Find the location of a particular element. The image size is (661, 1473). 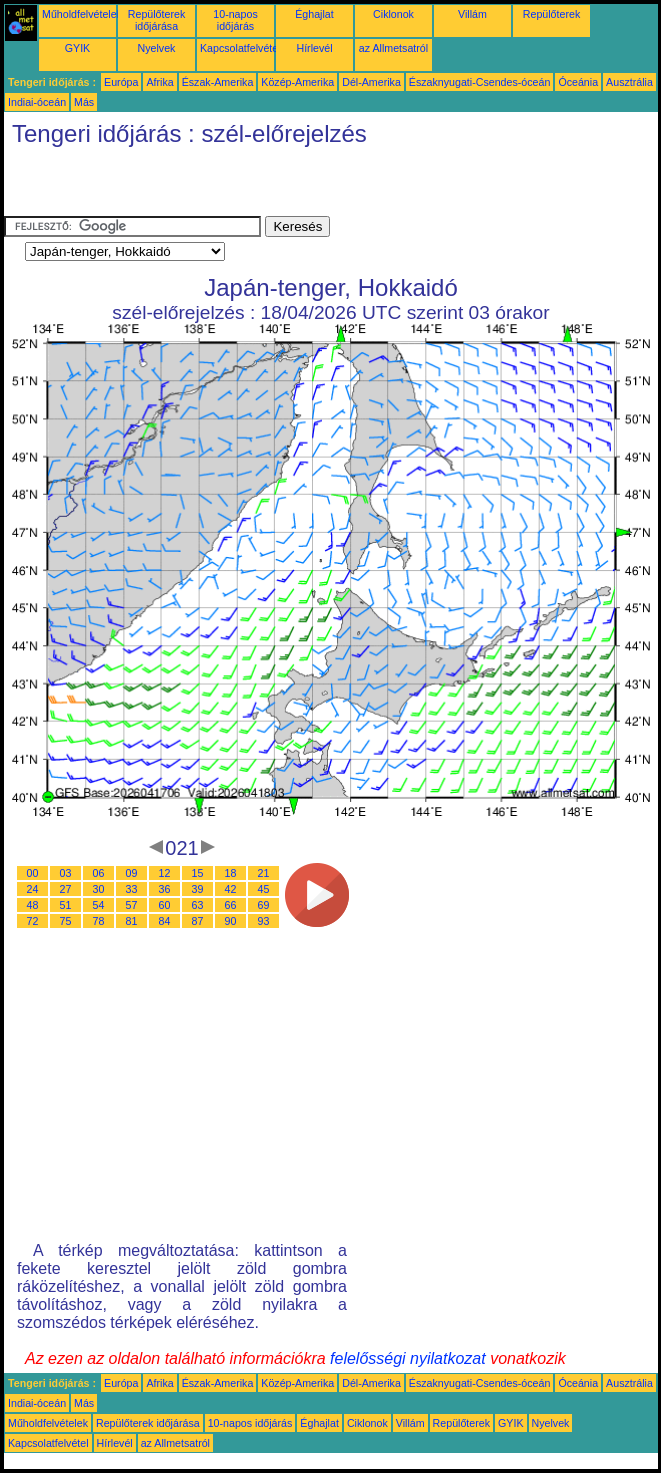

GYIK is located at coordinates (77, 48).